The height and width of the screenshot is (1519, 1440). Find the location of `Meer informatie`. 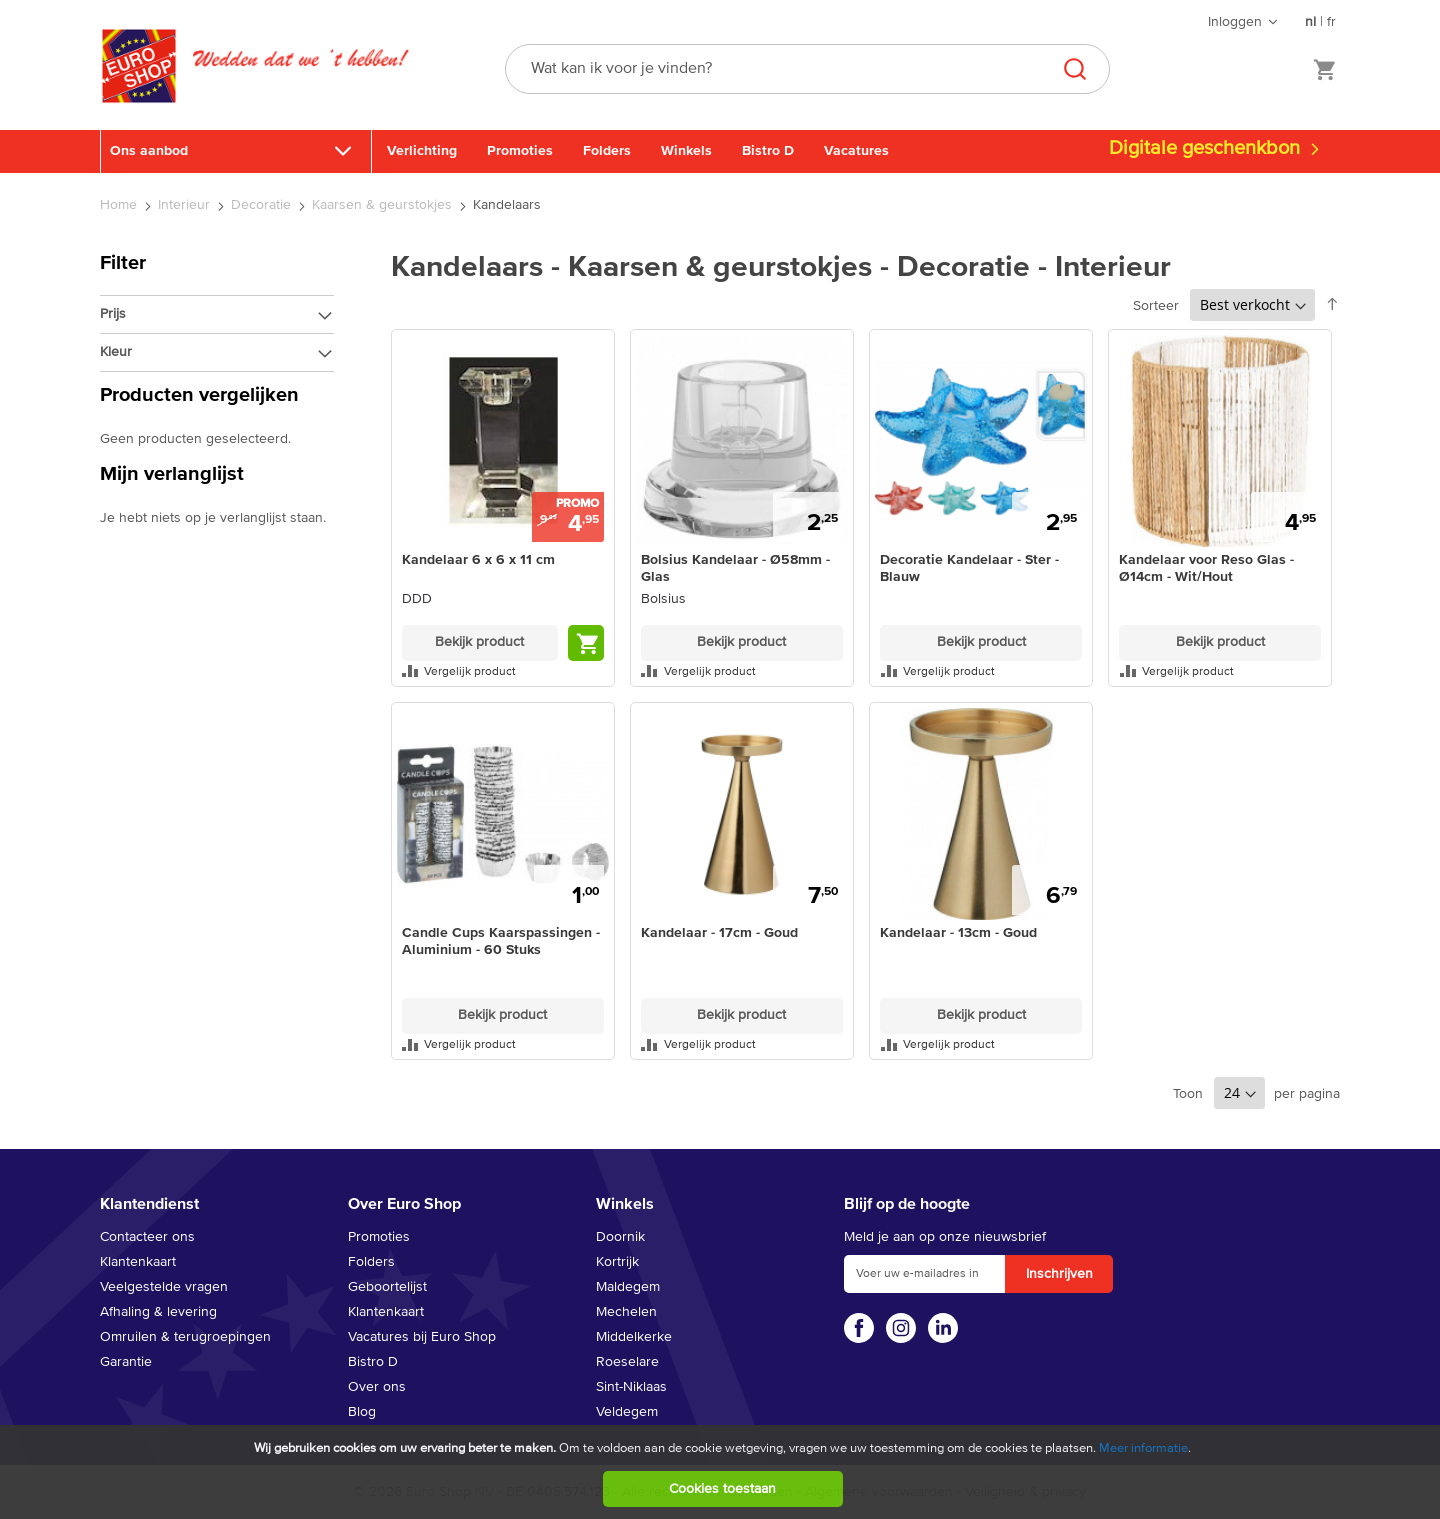

Meer informatie is located at coordinates (1143, 1448).